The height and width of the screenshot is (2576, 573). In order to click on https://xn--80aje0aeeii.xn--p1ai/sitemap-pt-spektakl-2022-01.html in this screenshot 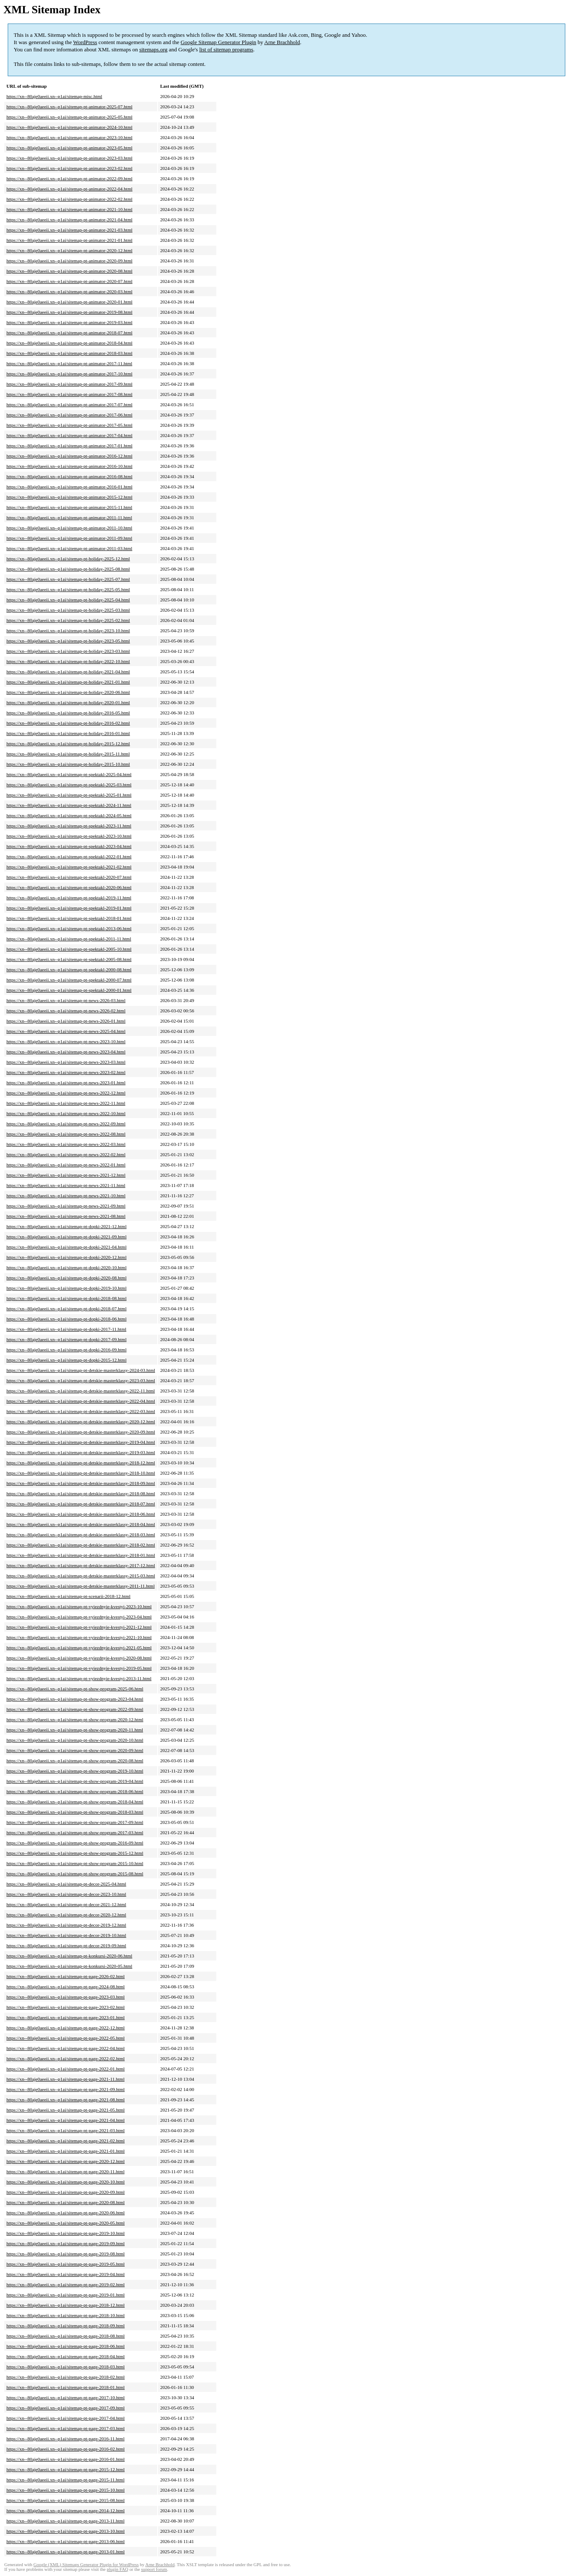, I will do `click(68, 856)`.